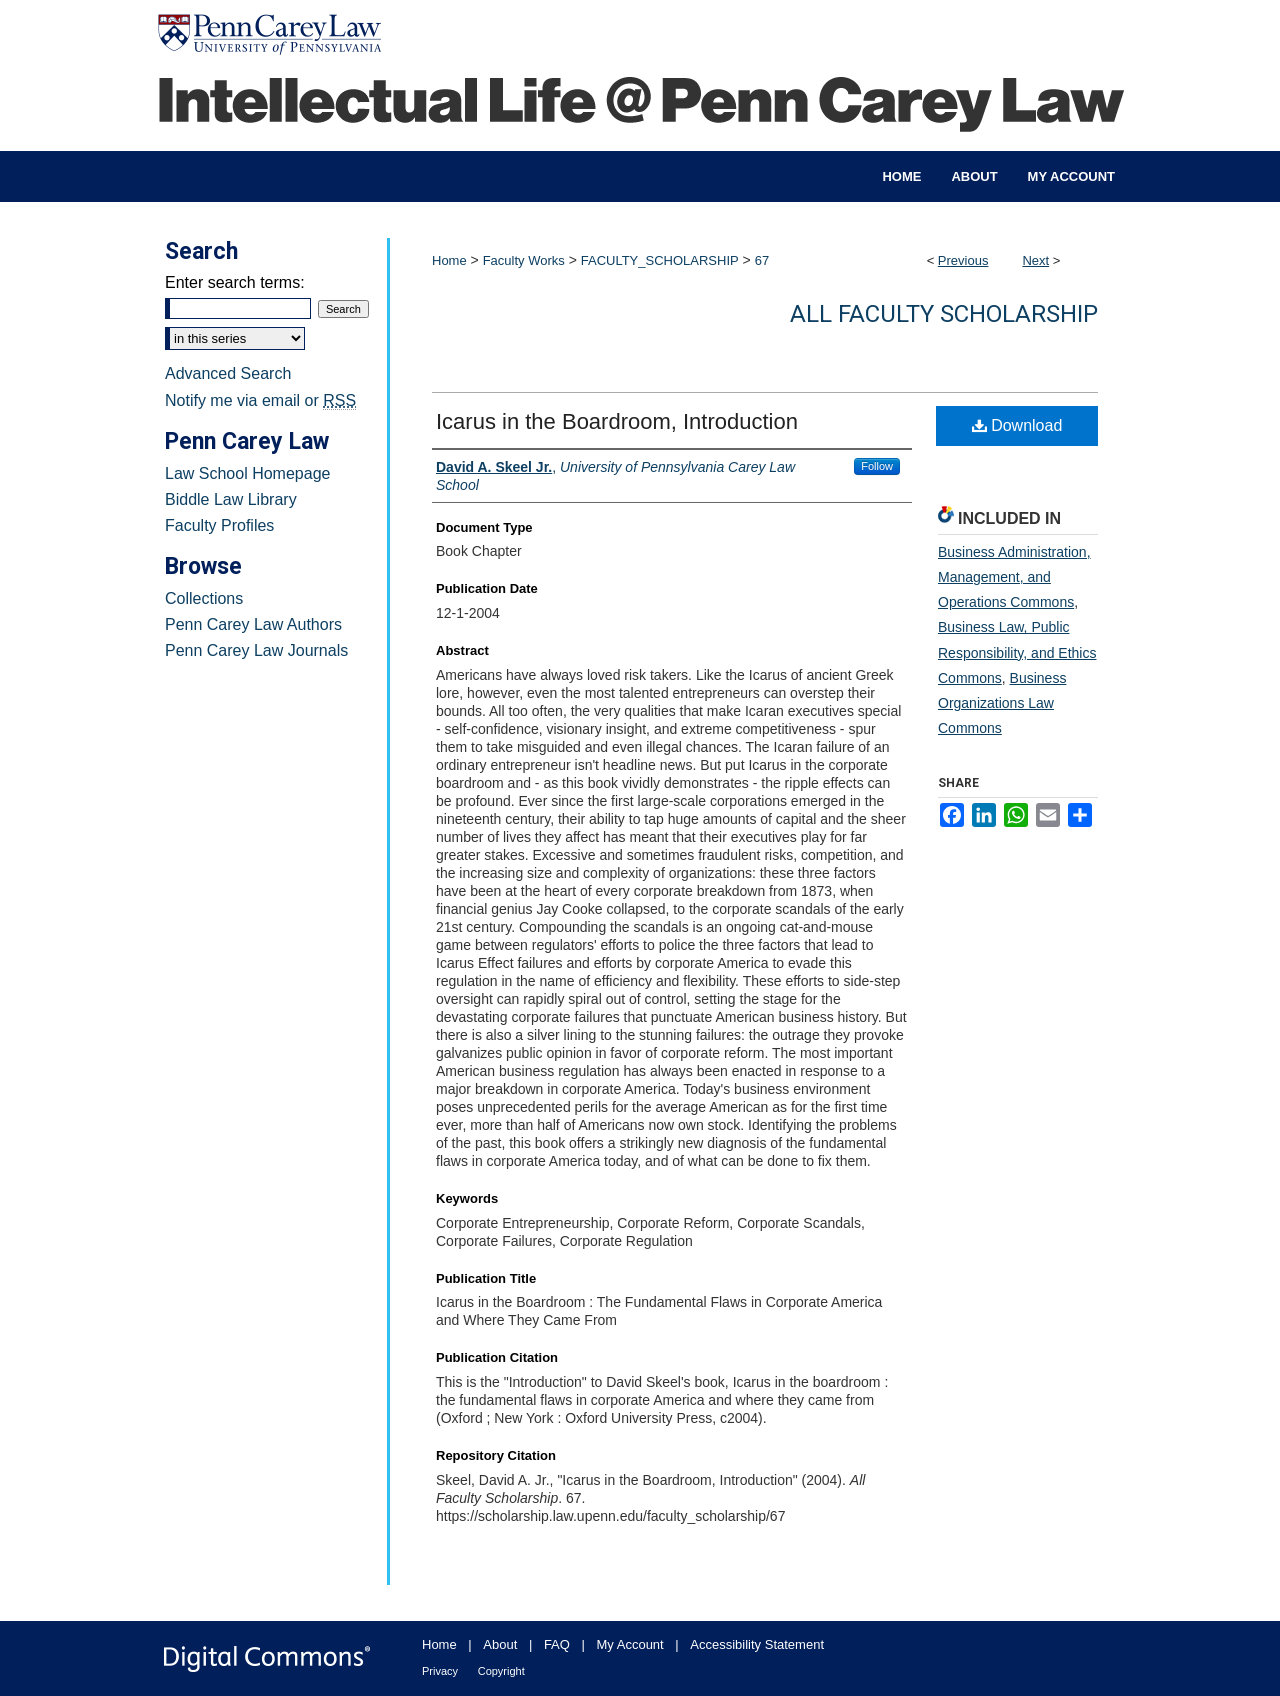  What do you see at coordinates (762, 260) in the screenshot?
I see `67` at bounding box center [762, 260].